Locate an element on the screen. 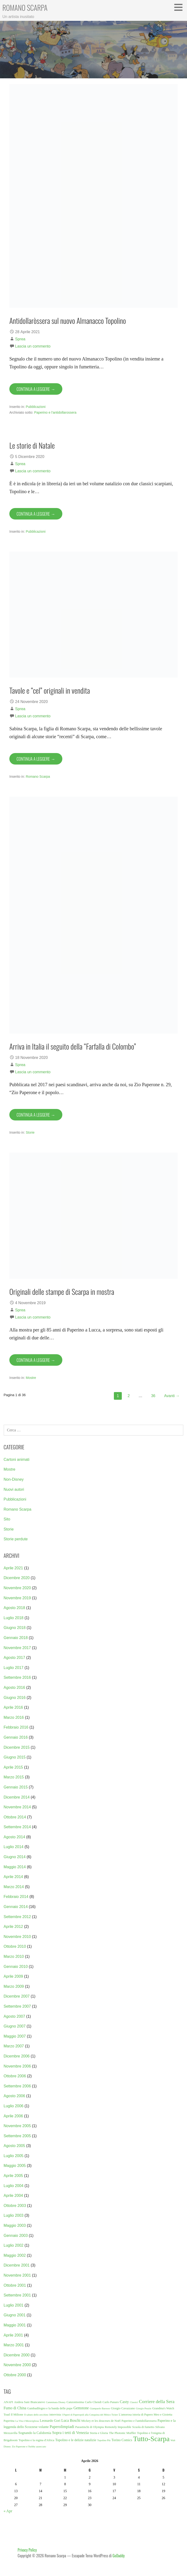 The image size is (187, 2576). Settembre 2014 is located at coordinates (17, 1827).